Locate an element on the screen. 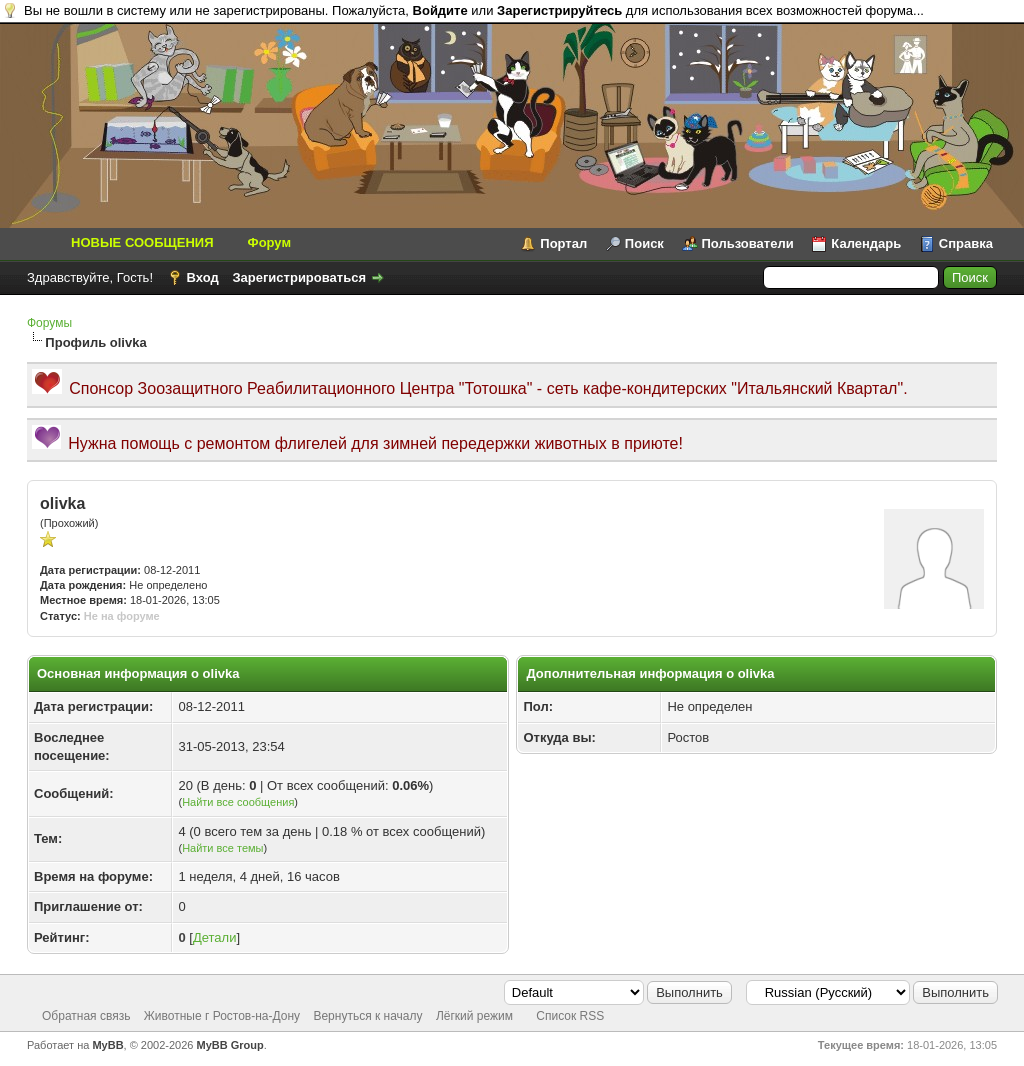  Обратная связь is located at coordinates (86, 1016).